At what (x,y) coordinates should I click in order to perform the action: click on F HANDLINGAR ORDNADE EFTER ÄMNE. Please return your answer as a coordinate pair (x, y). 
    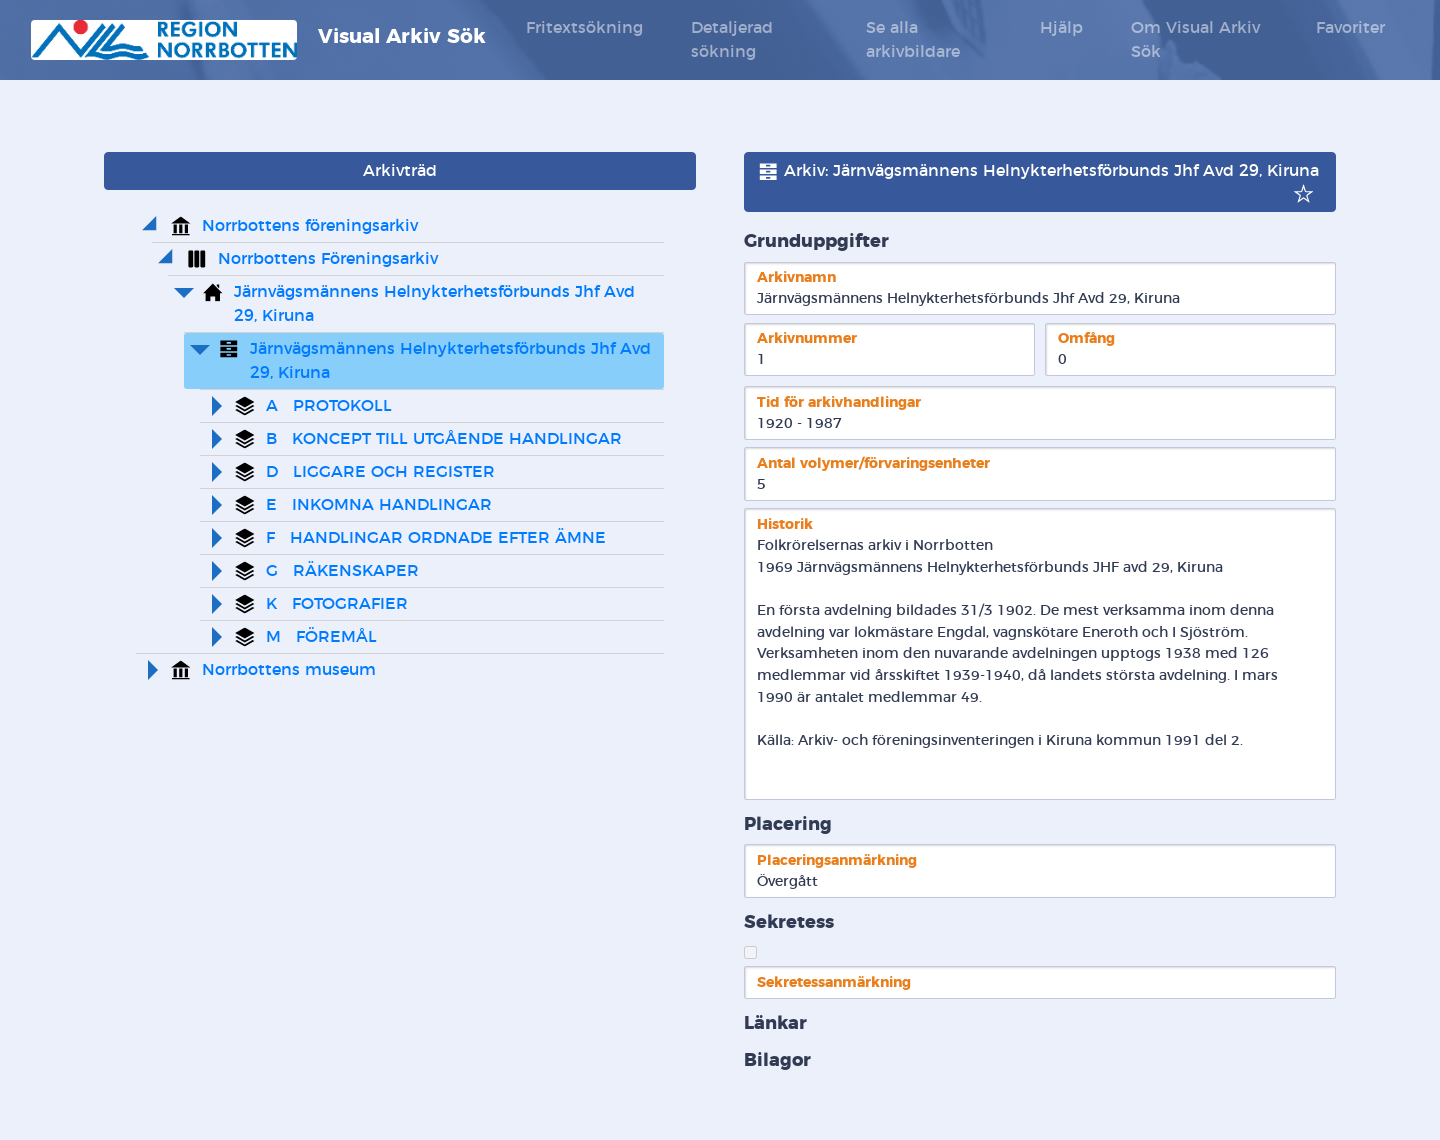
    Looking at the image, I should click on (436, 538).